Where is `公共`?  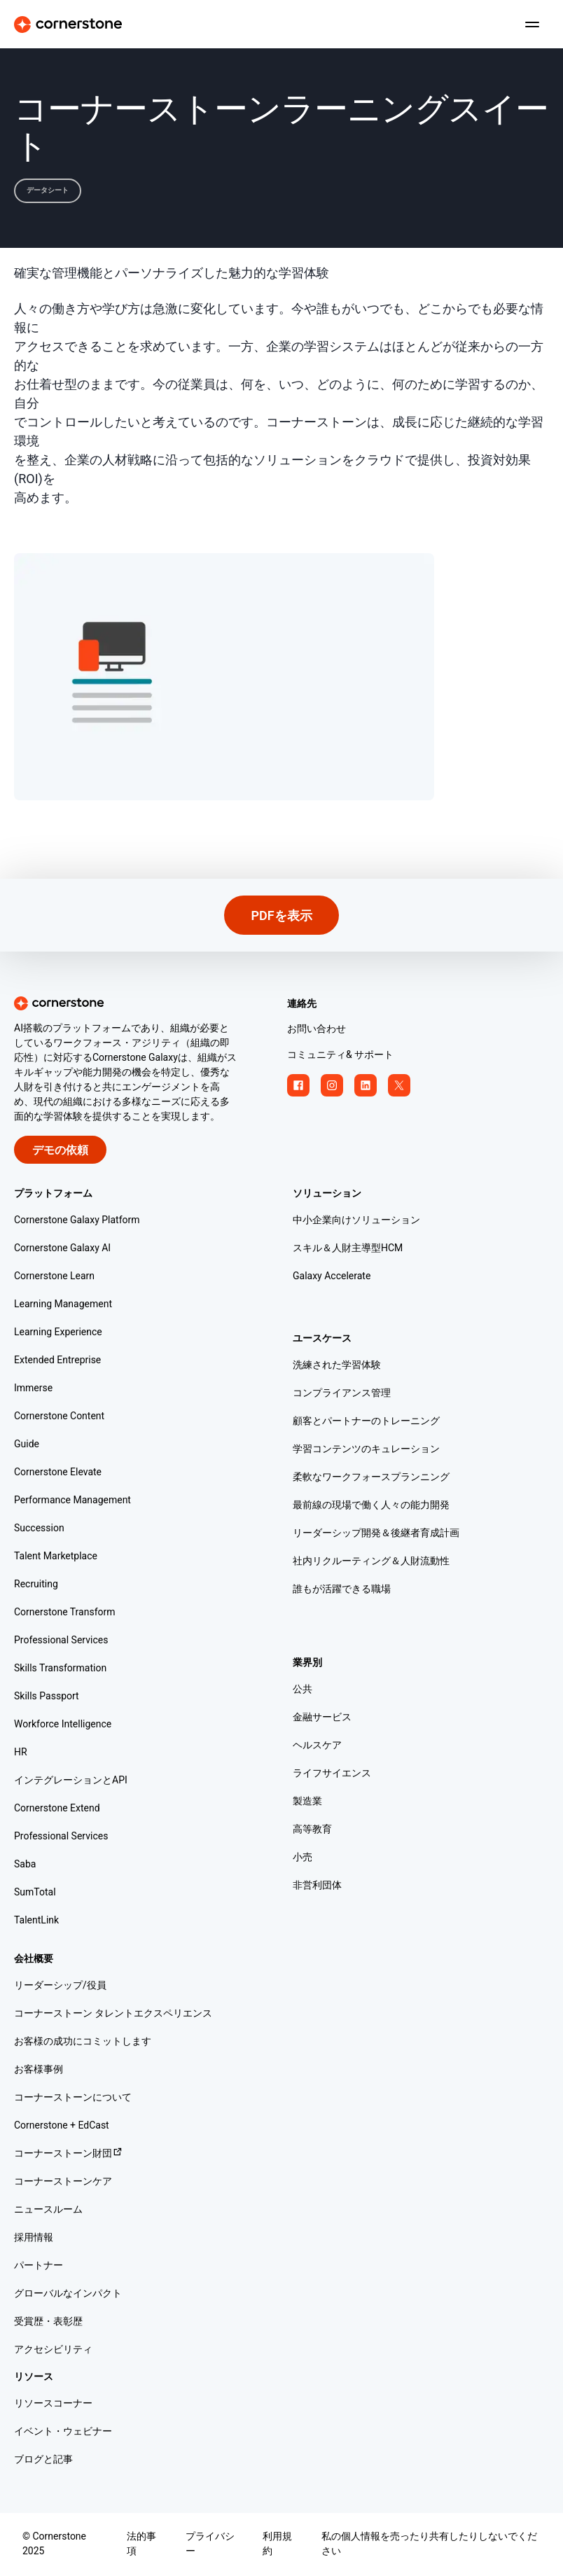
公共 is located at coordinates (302, 1690).